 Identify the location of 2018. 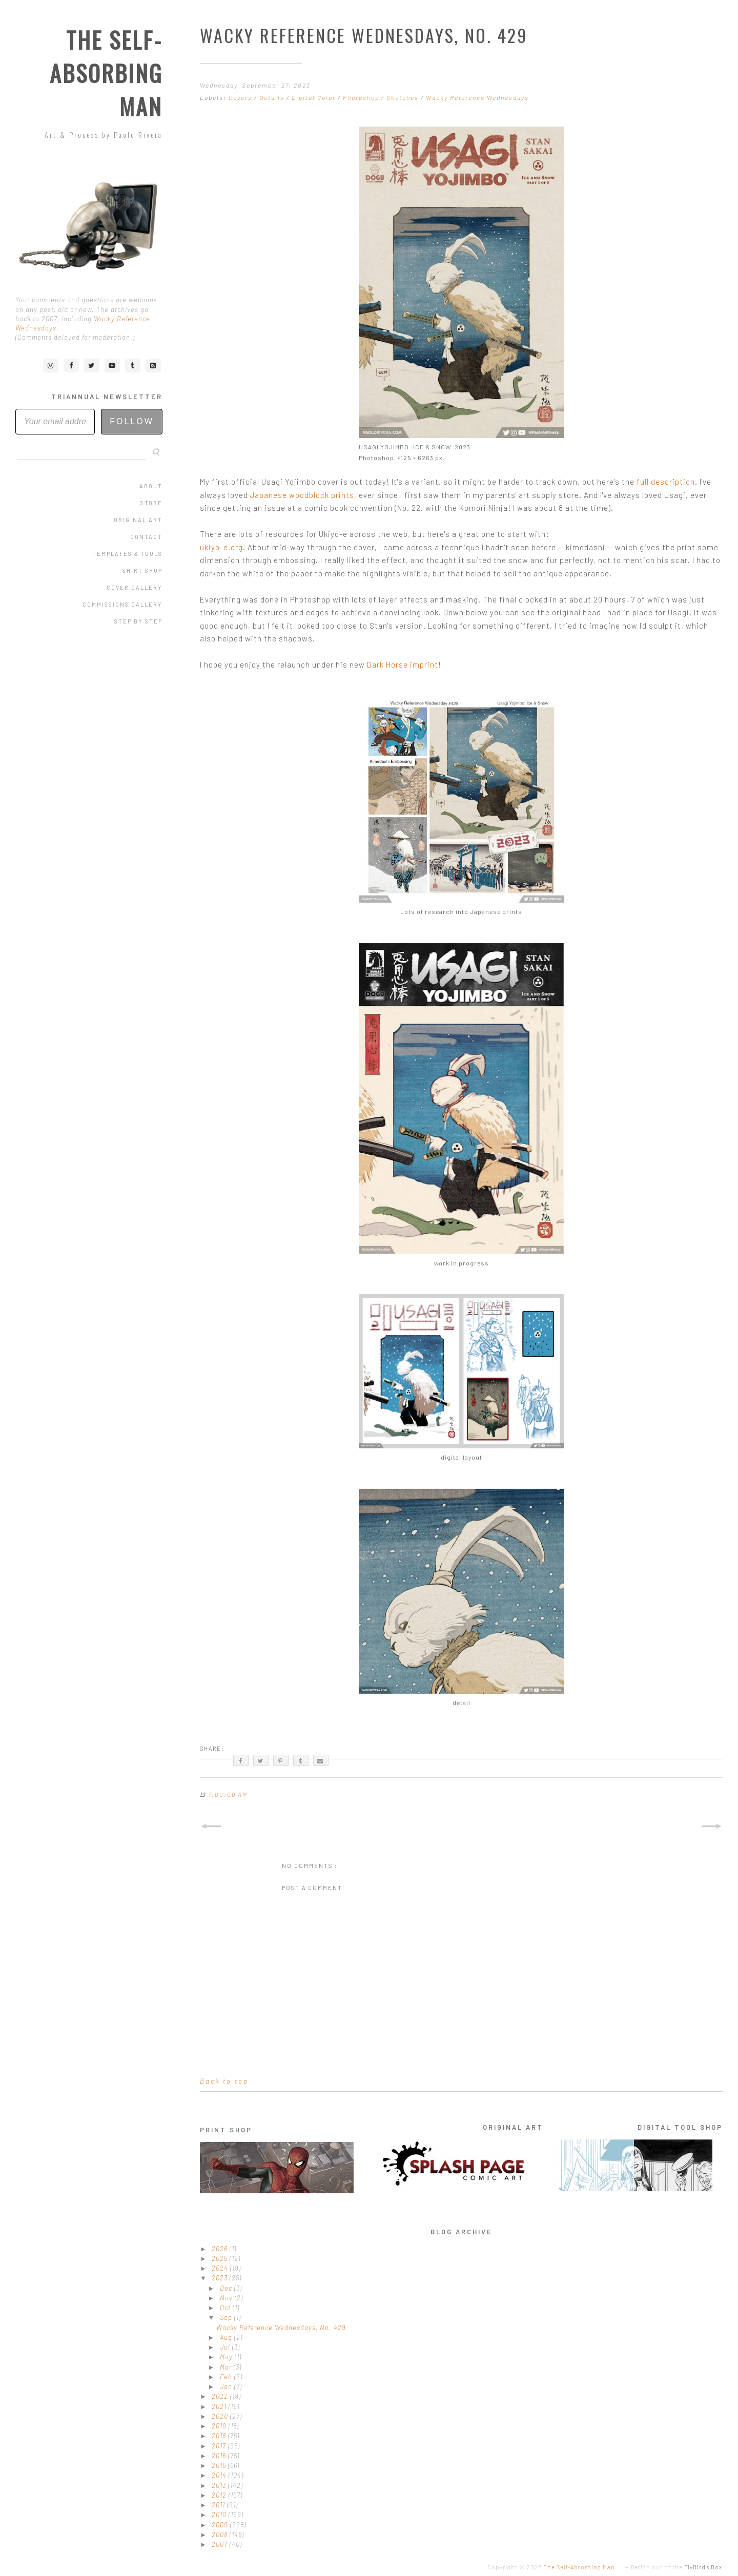
(220, 2436).